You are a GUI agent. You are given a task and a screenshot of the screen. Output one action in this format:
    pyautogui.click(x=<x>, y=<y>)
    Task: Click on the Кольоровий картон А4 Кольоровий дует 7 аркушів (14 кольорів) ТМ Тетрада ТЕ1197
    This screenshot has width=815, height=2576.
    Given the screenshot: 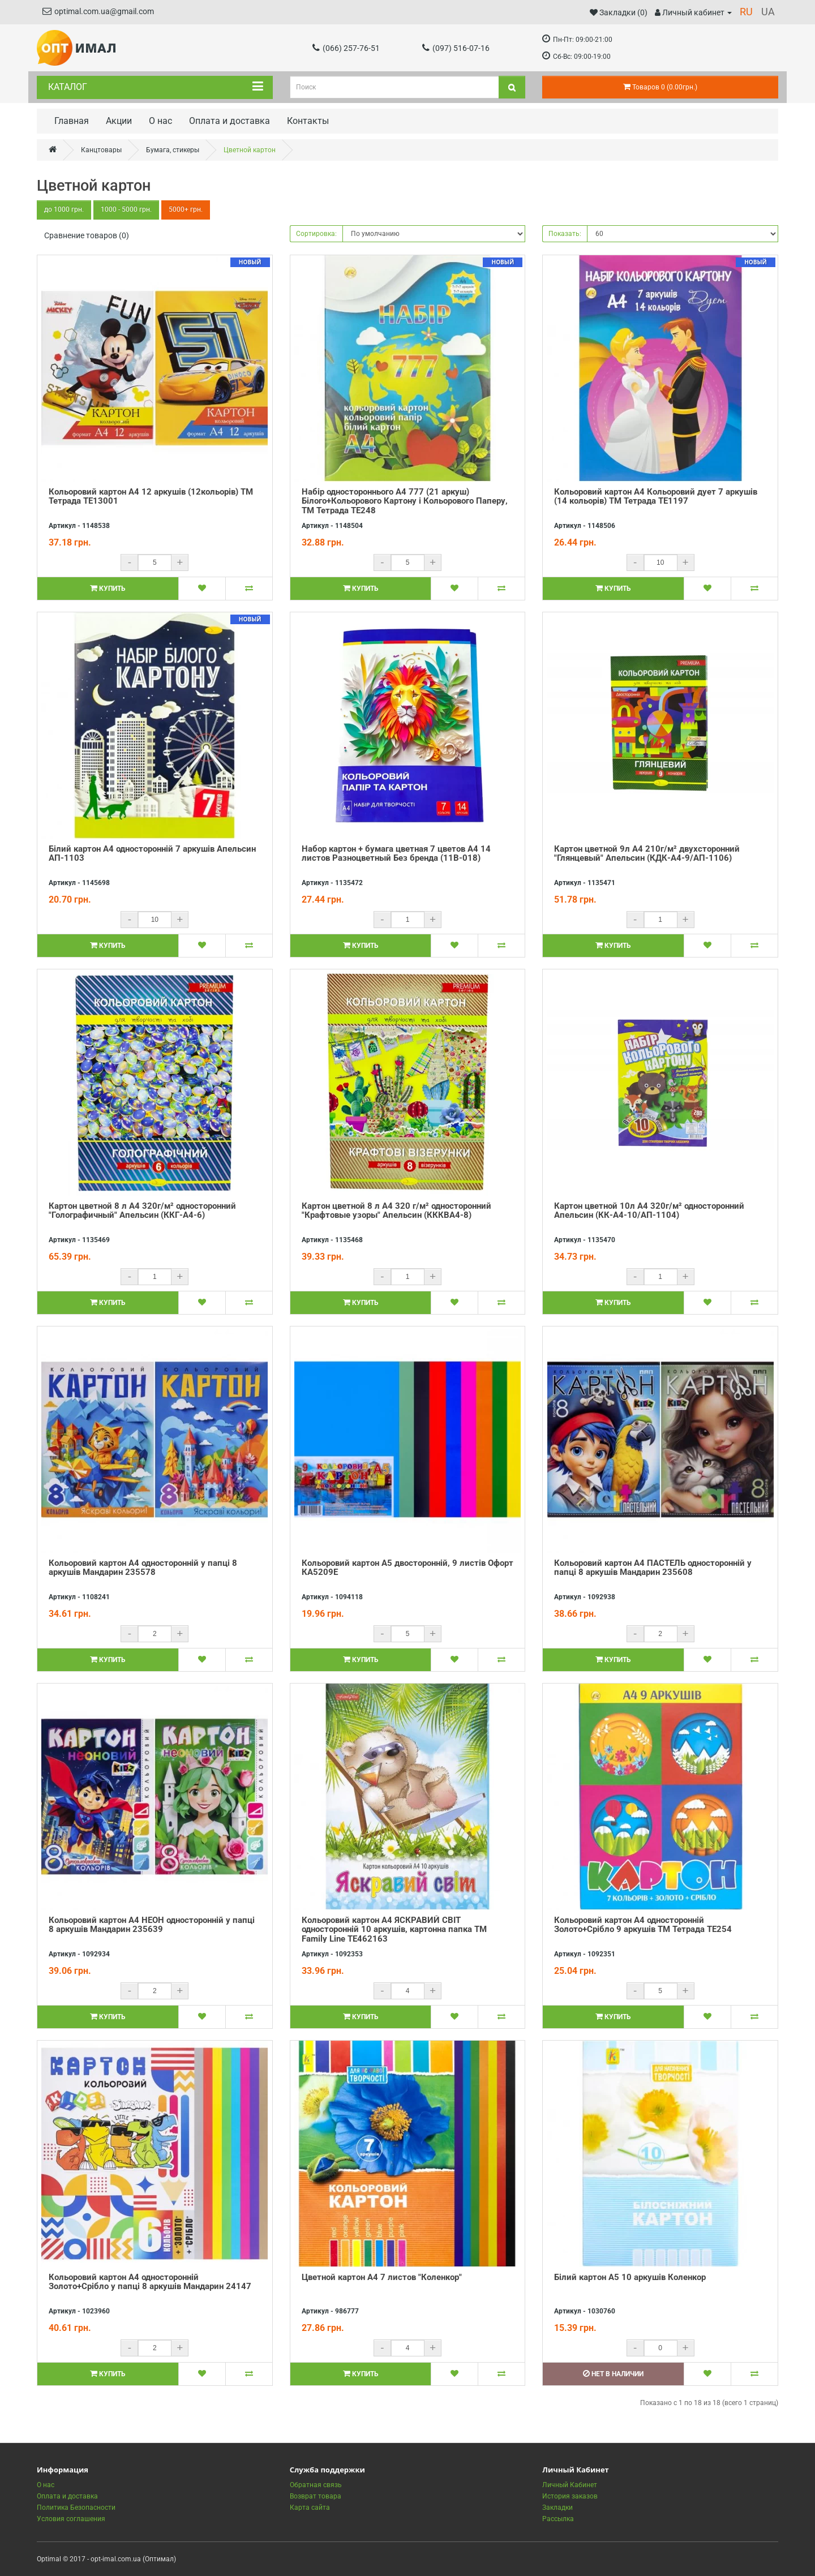 What is the action you would take?
    pyautogui.click(x=655, y=496)
    